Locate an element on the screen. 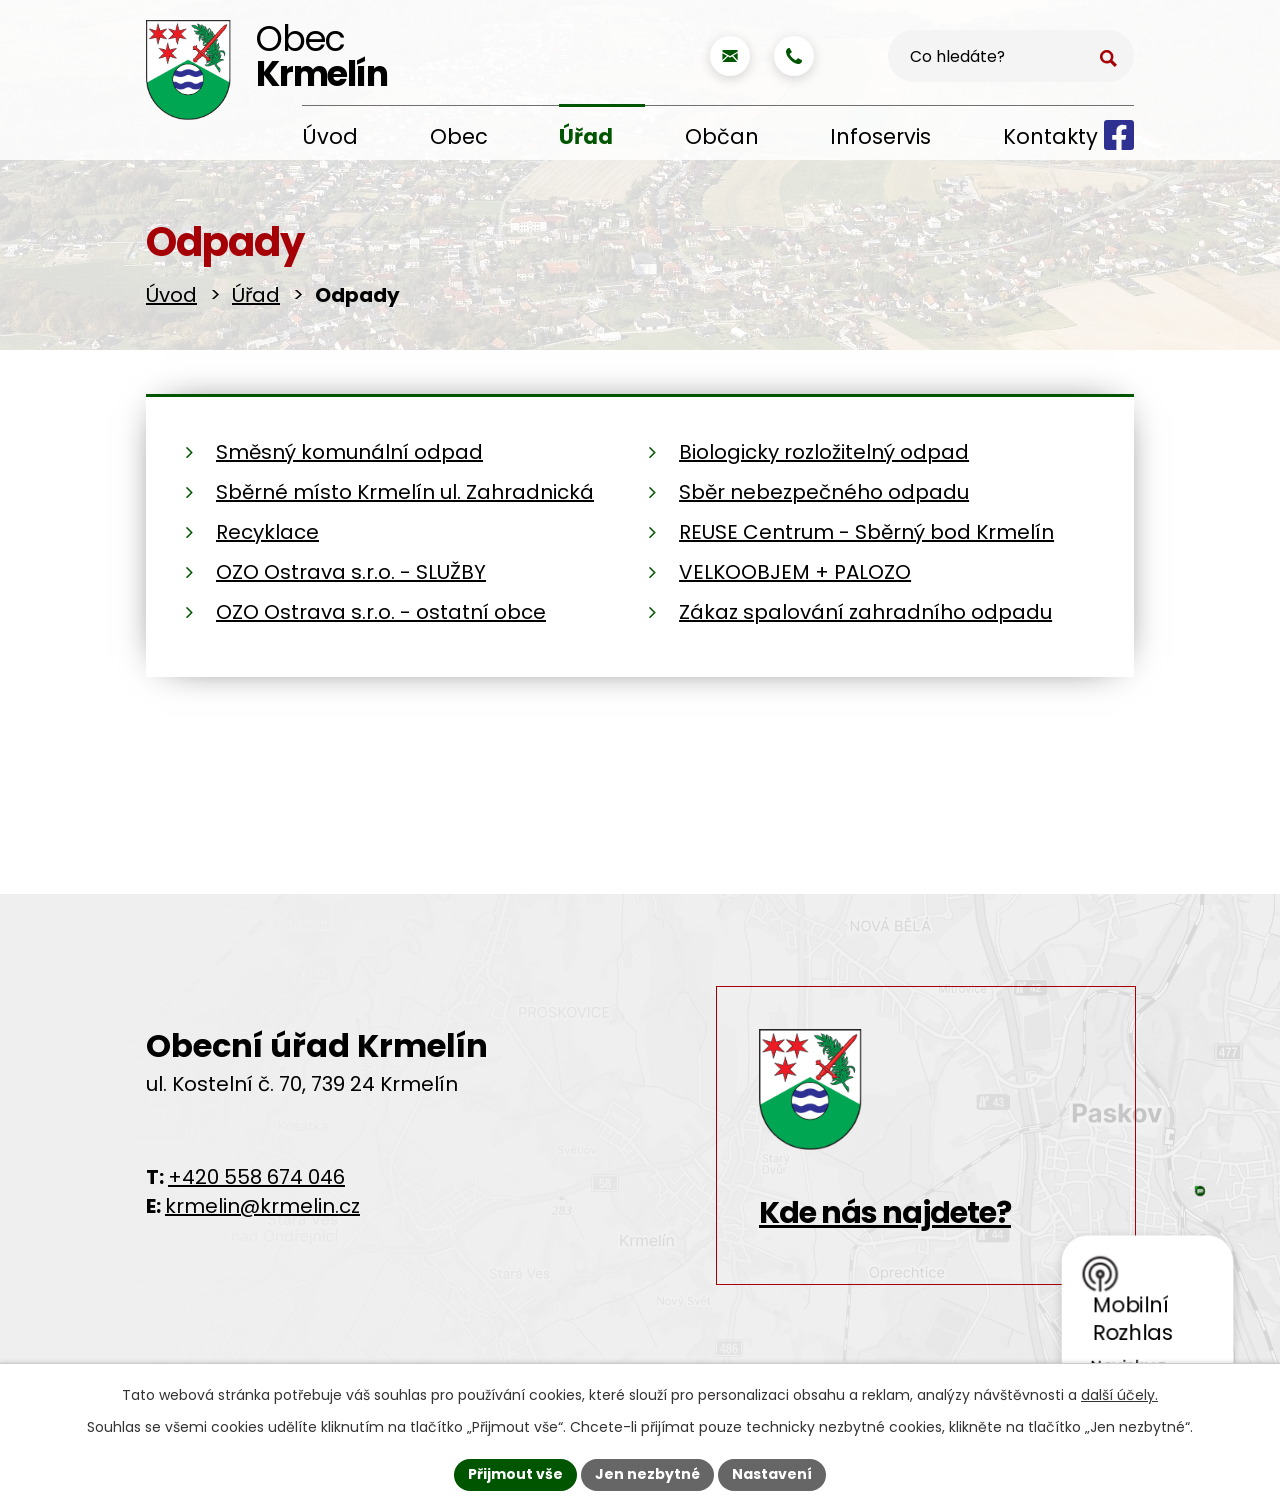 The height and width of the screenshot is (1511, 1280). Občan is located at coordinates (722, 136).